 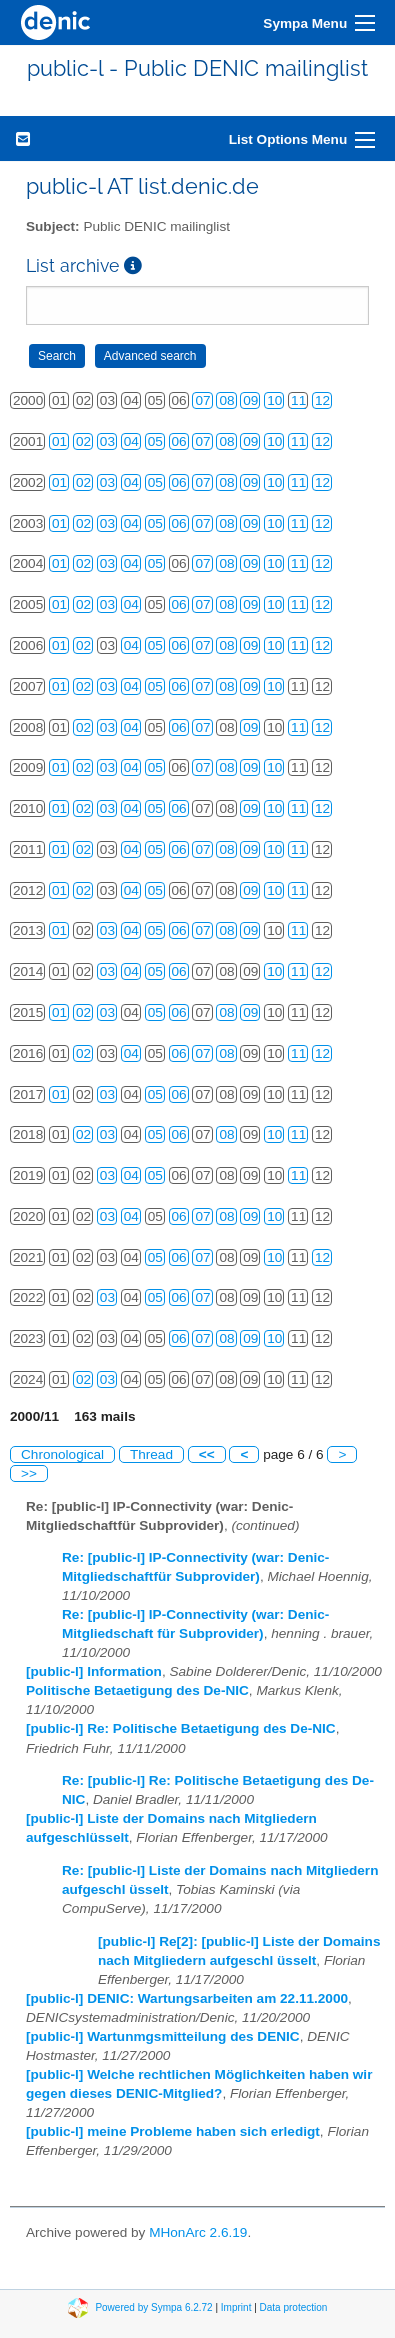 I want to click on 06, so click(x=179, y=441).